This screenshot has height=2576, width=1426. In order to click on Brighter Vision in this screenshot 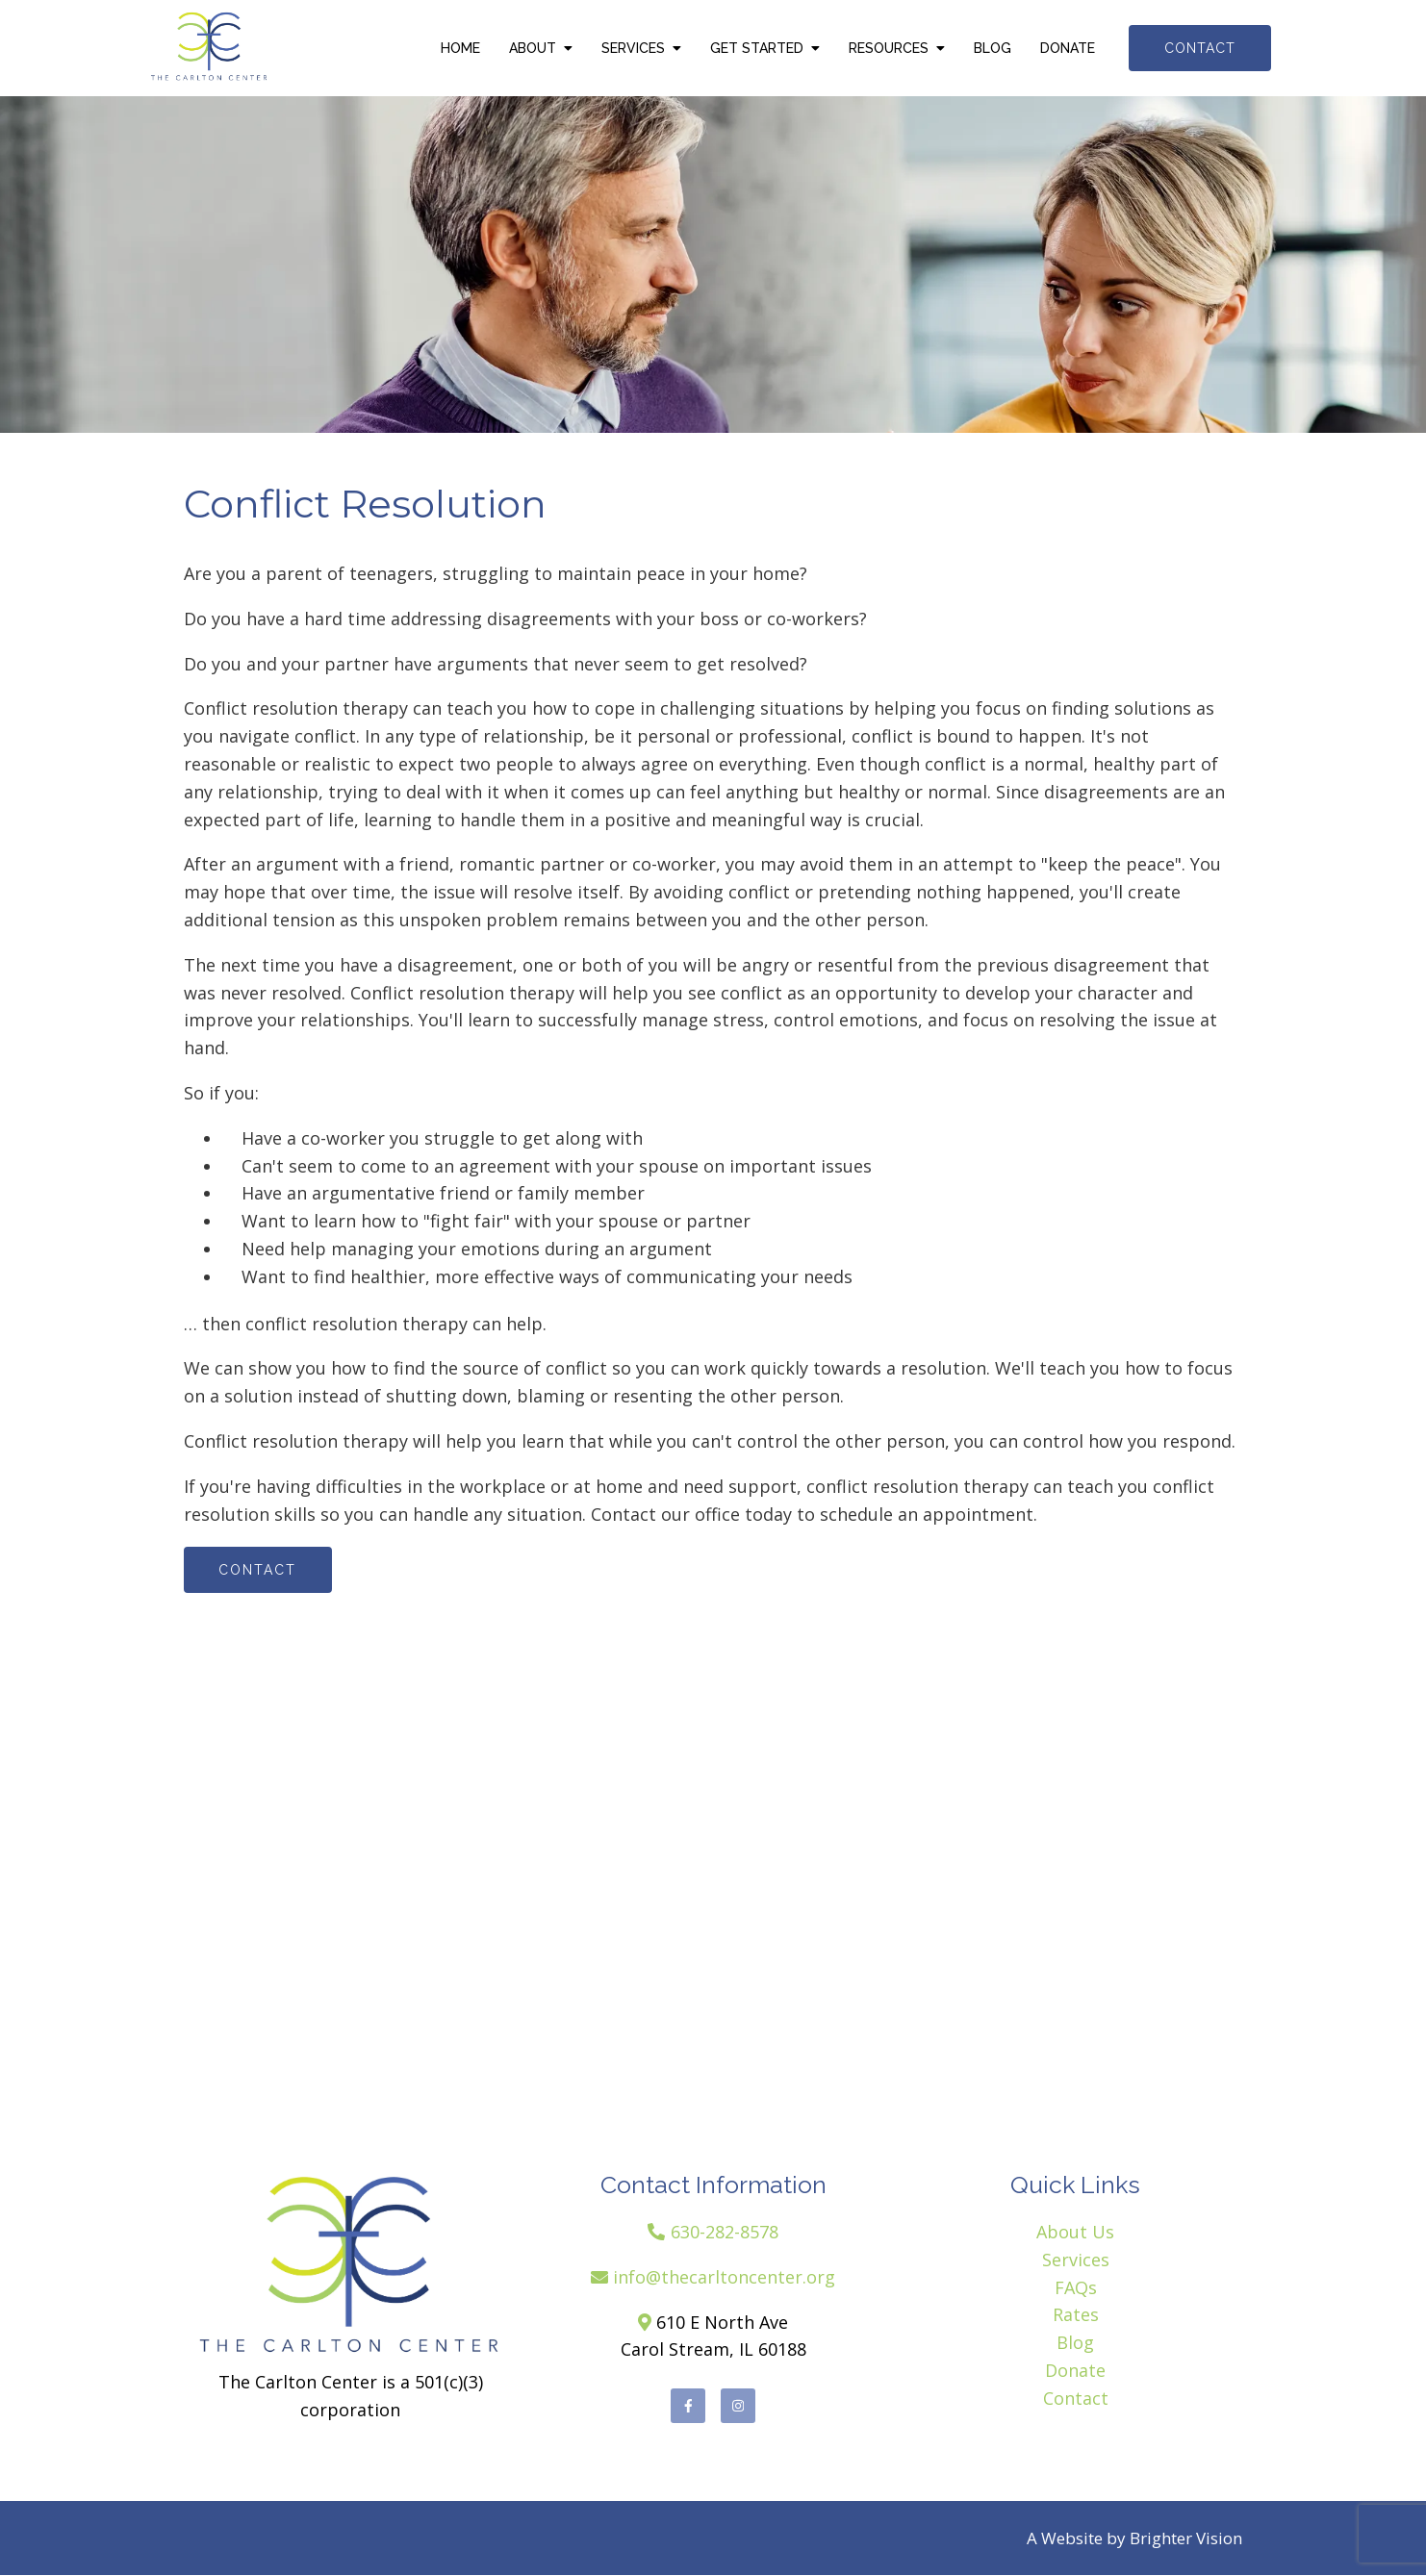, I will do `click(1186, 2539)`.